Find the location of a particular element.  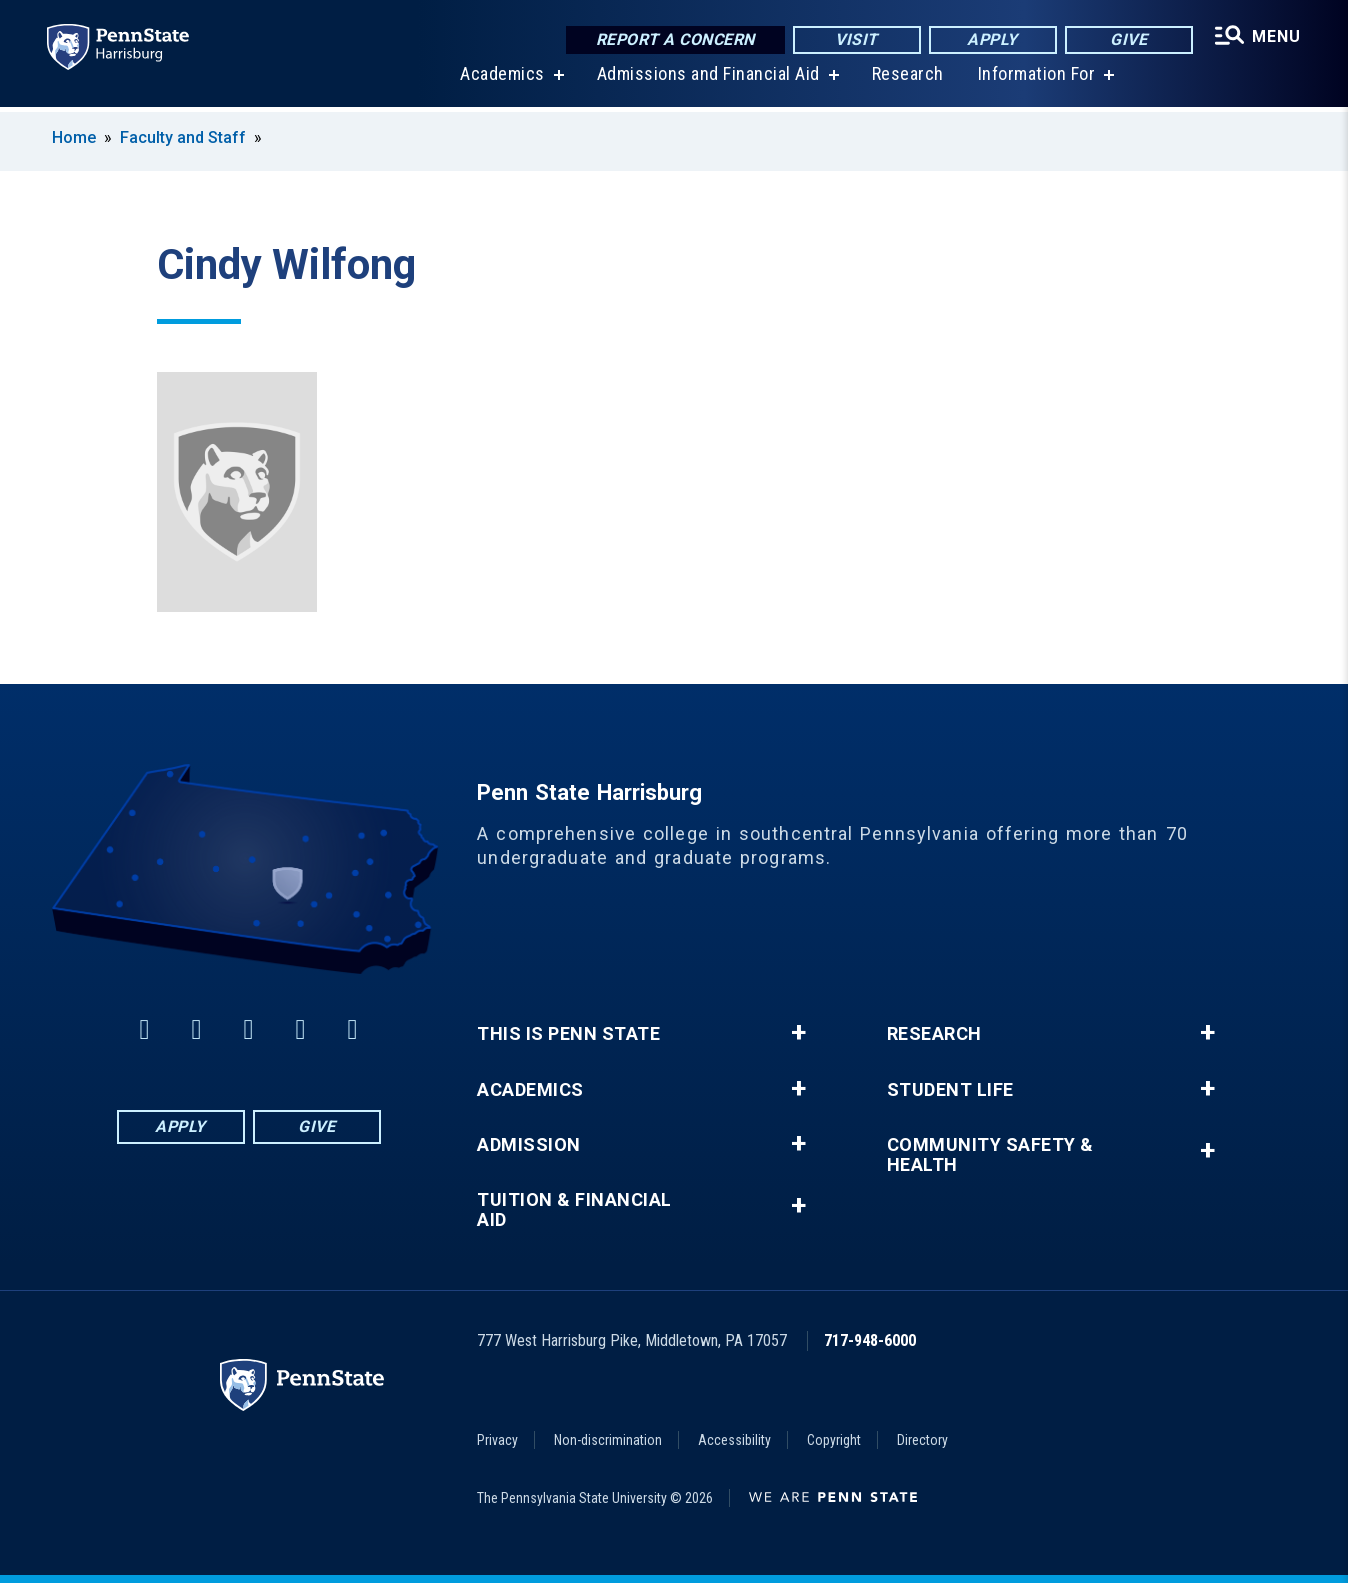

Non-discrimination is located at coordinates (608, 1440).